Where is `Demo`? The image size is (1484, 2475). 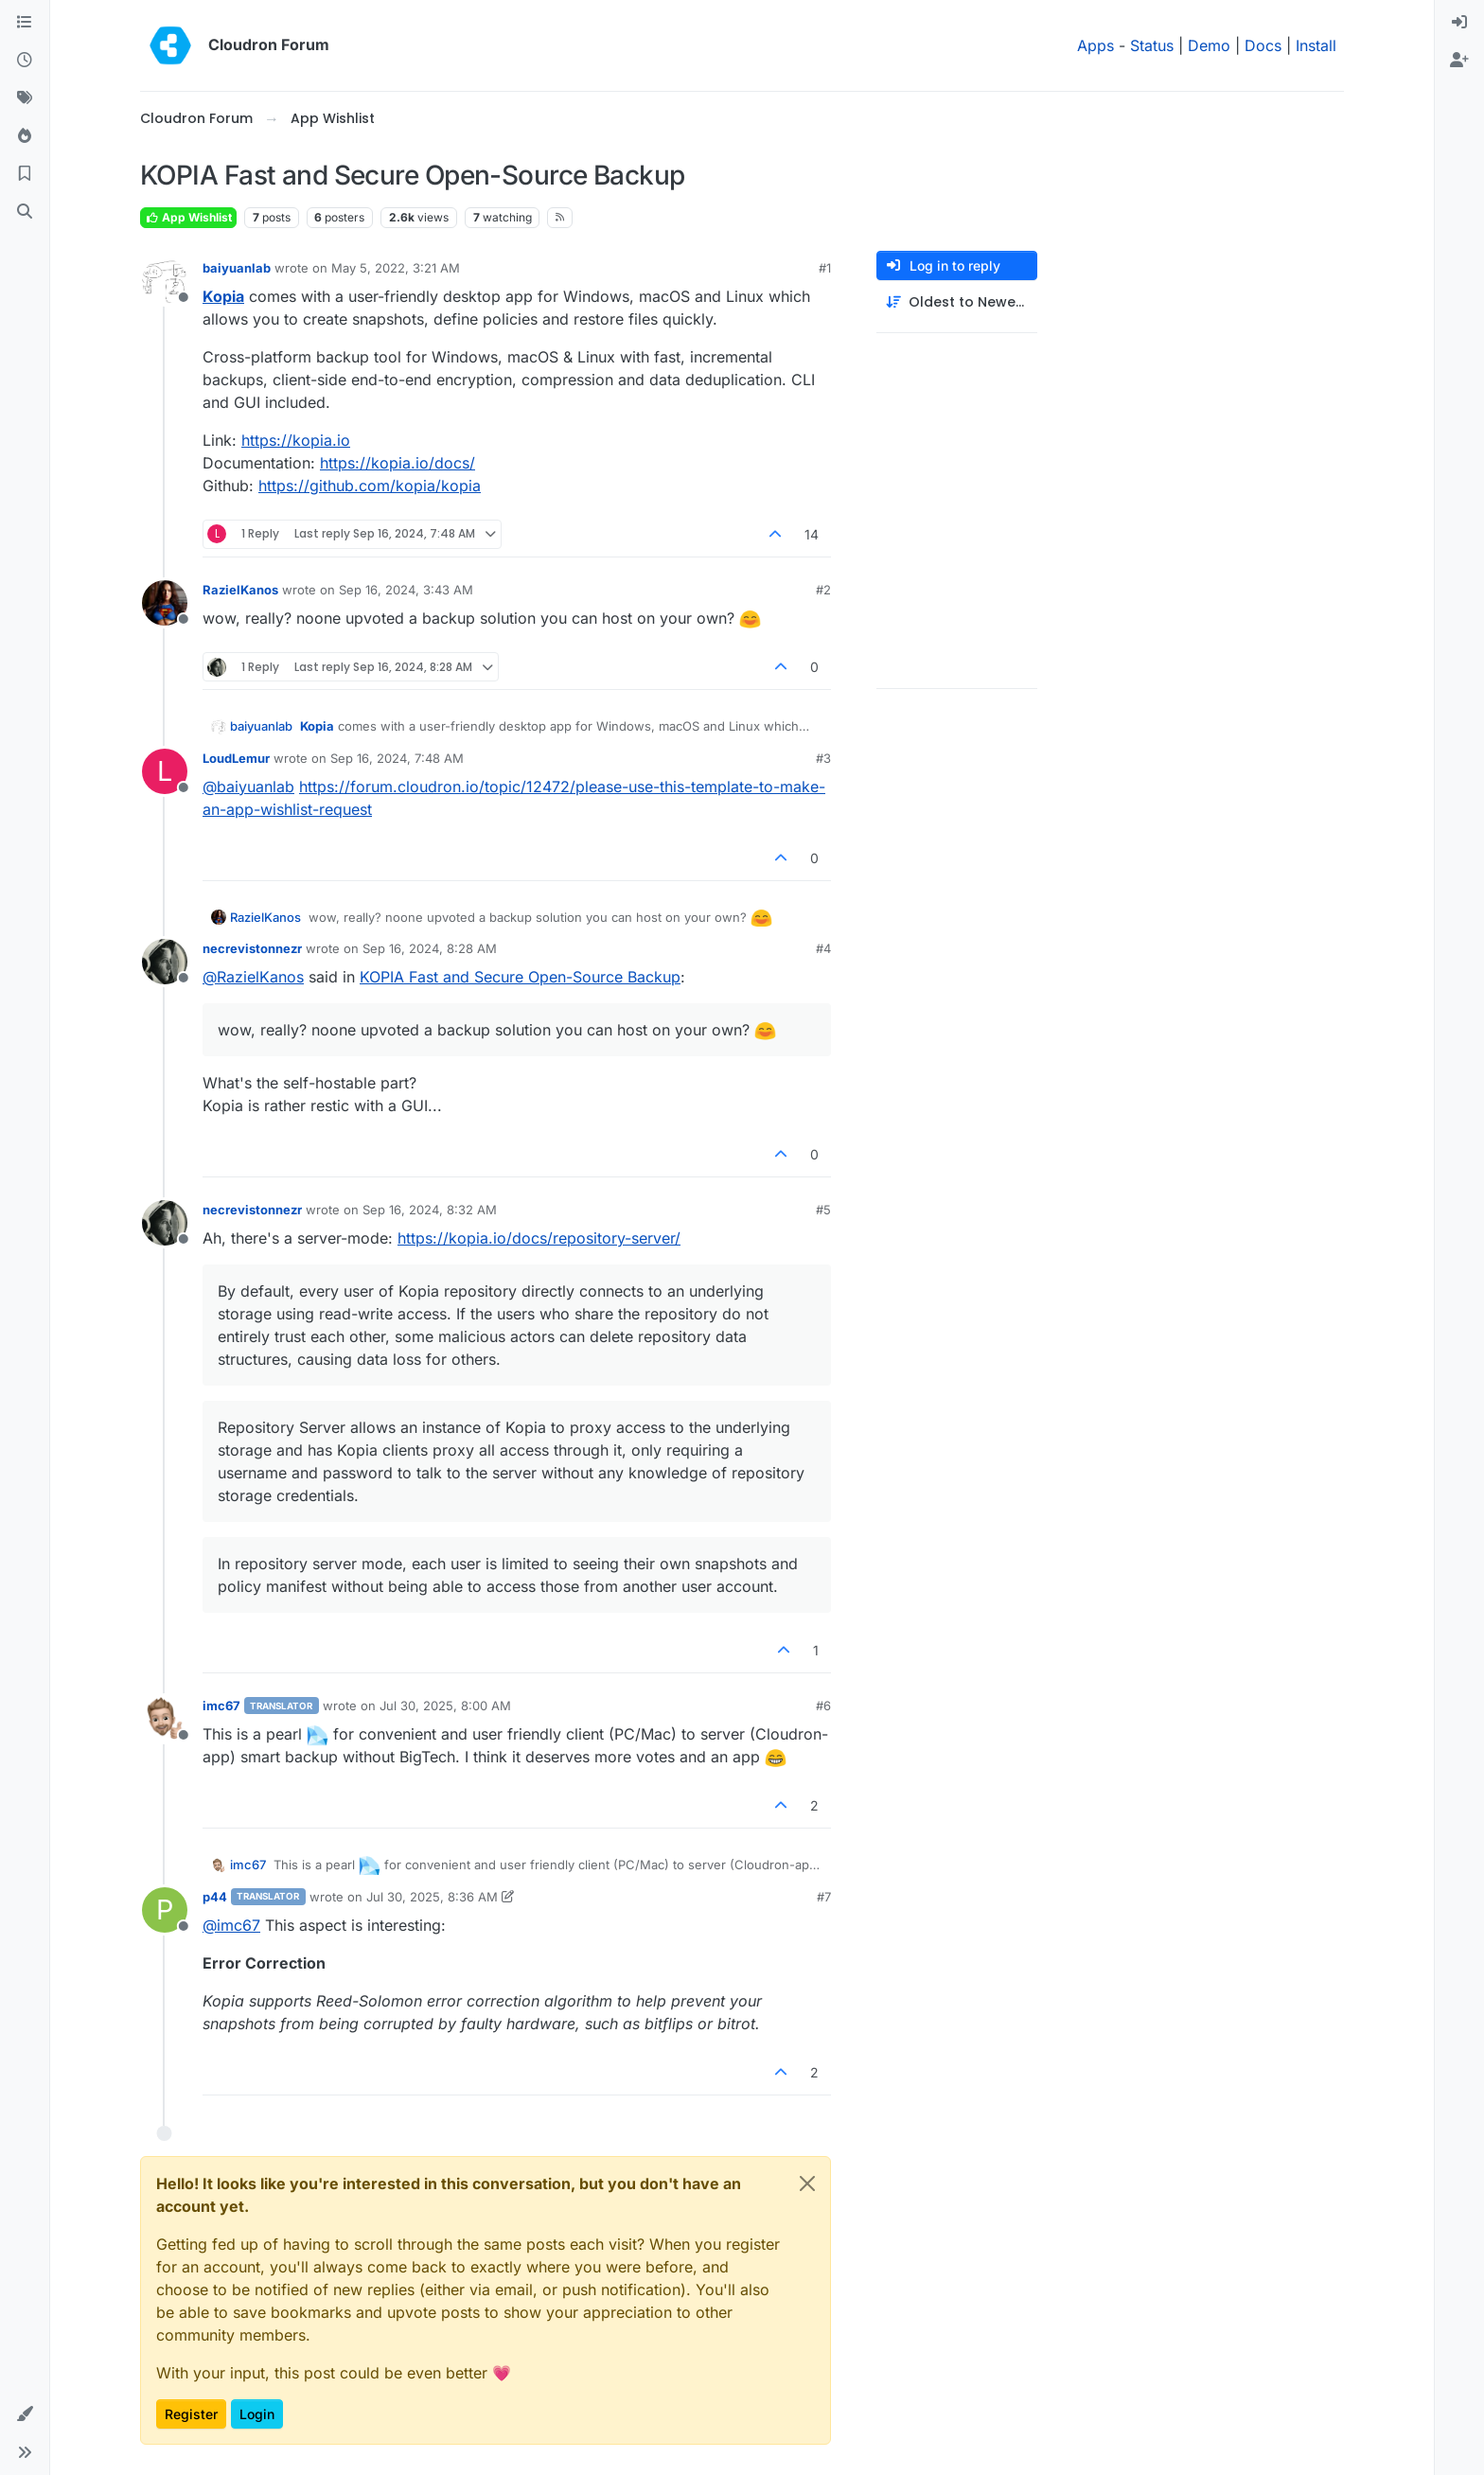
Demo is located at coordinates (1209, 45).